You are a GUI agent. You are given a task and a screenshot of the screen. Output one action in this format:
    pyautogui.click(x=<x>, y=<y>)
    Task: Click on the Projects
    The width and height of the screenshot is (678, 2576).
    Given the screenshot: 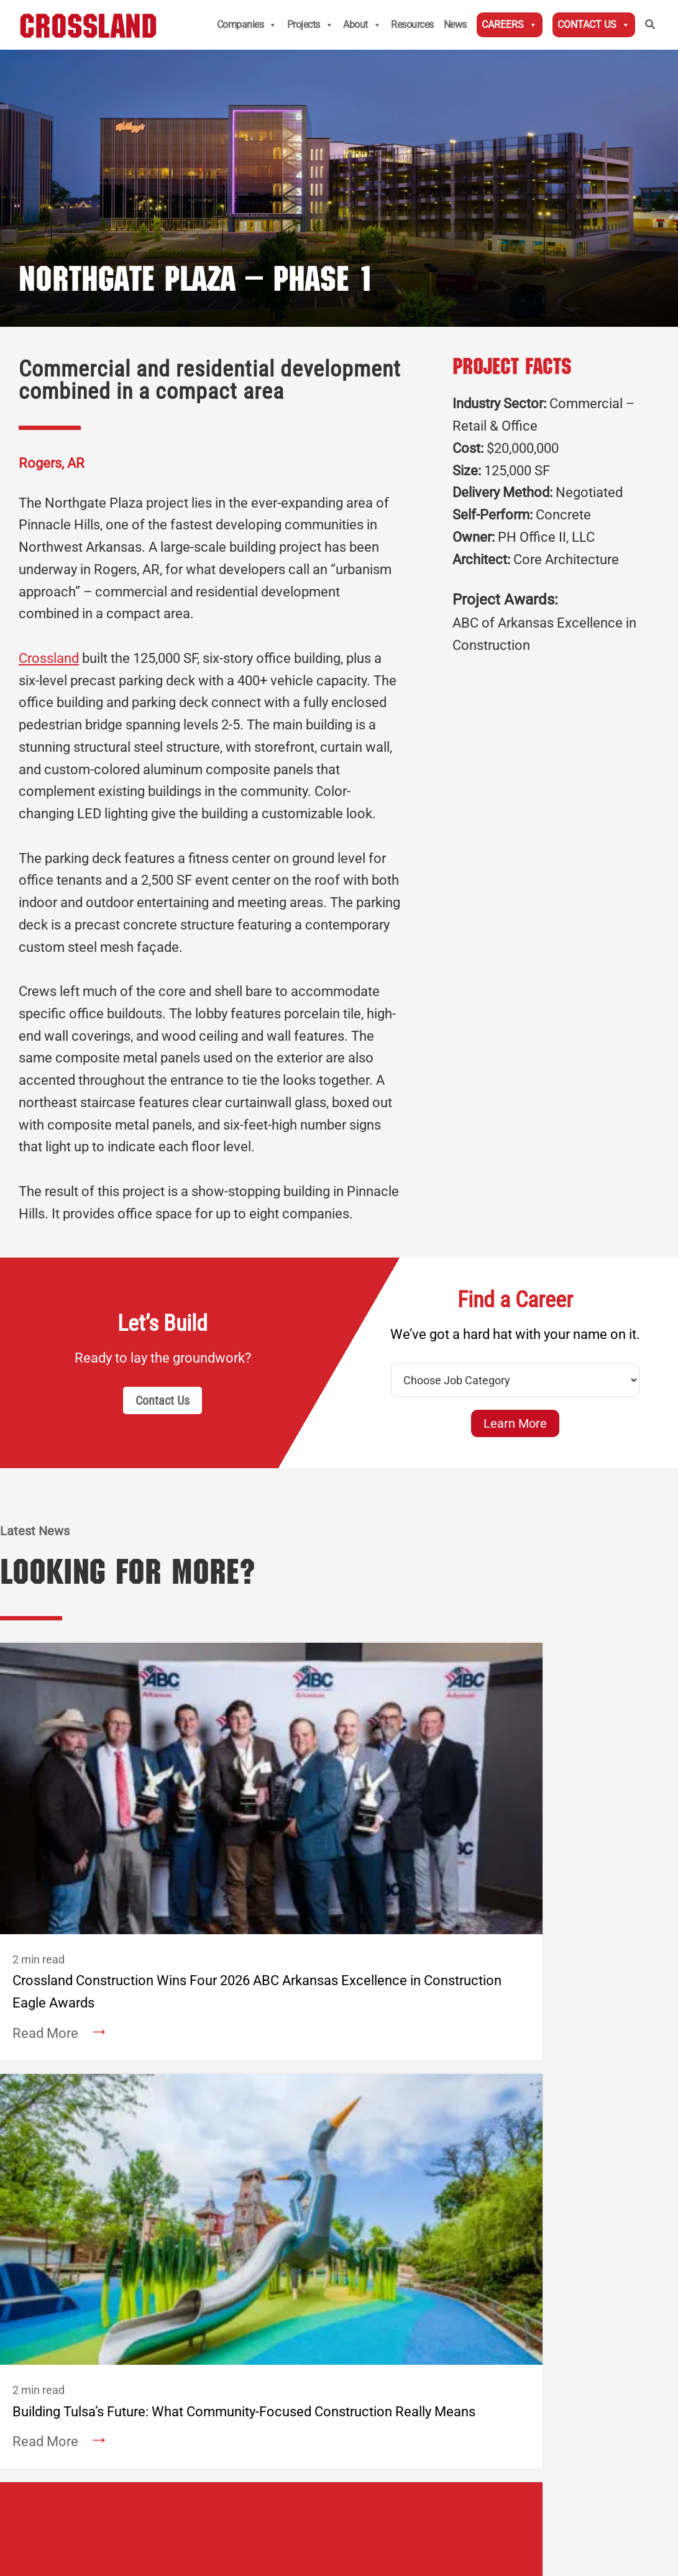 What is the action you would take?
    pyautogui.click(x=310, y=24)
    